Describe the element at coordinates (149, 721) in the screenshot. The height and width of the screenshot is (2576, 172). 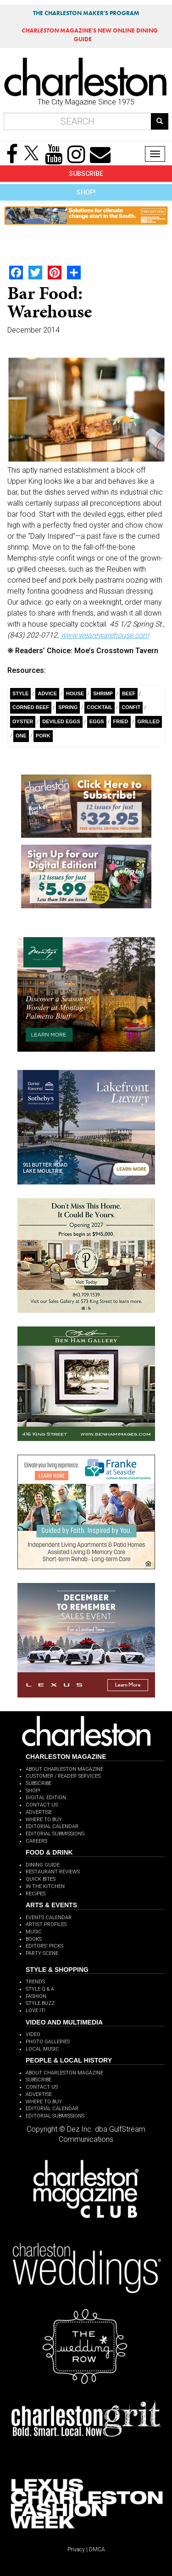
I see `Grilled` at that location.